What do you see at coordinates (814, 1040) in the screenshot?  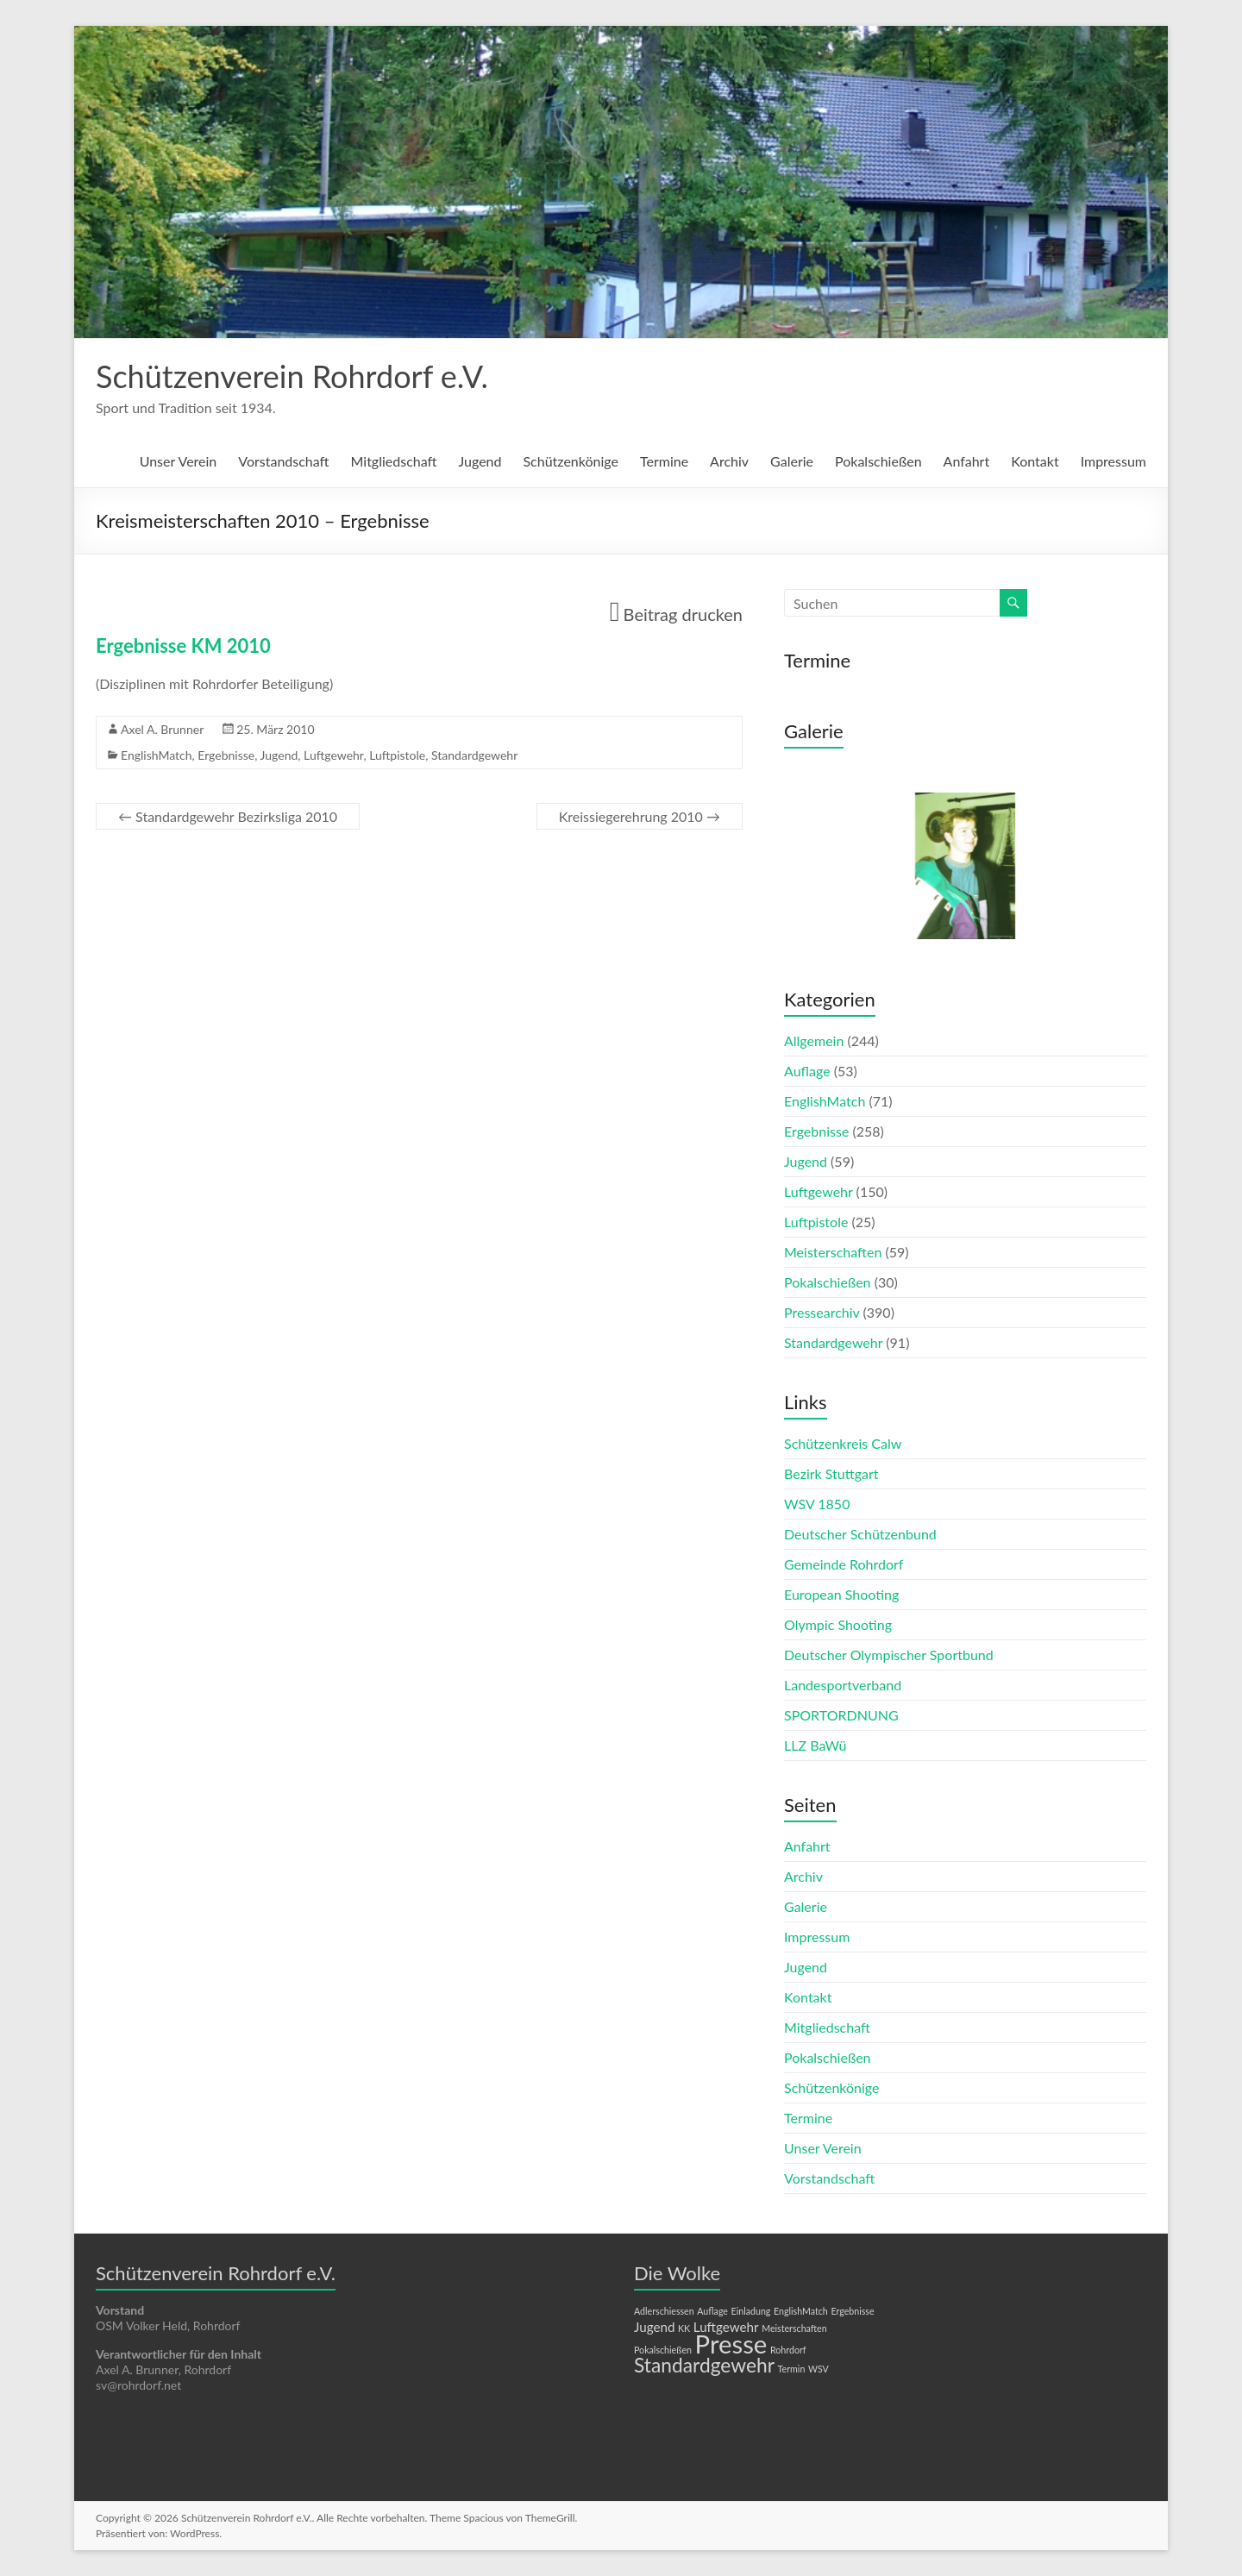 I see `Allgemein` at bounding box center [814, 1040].